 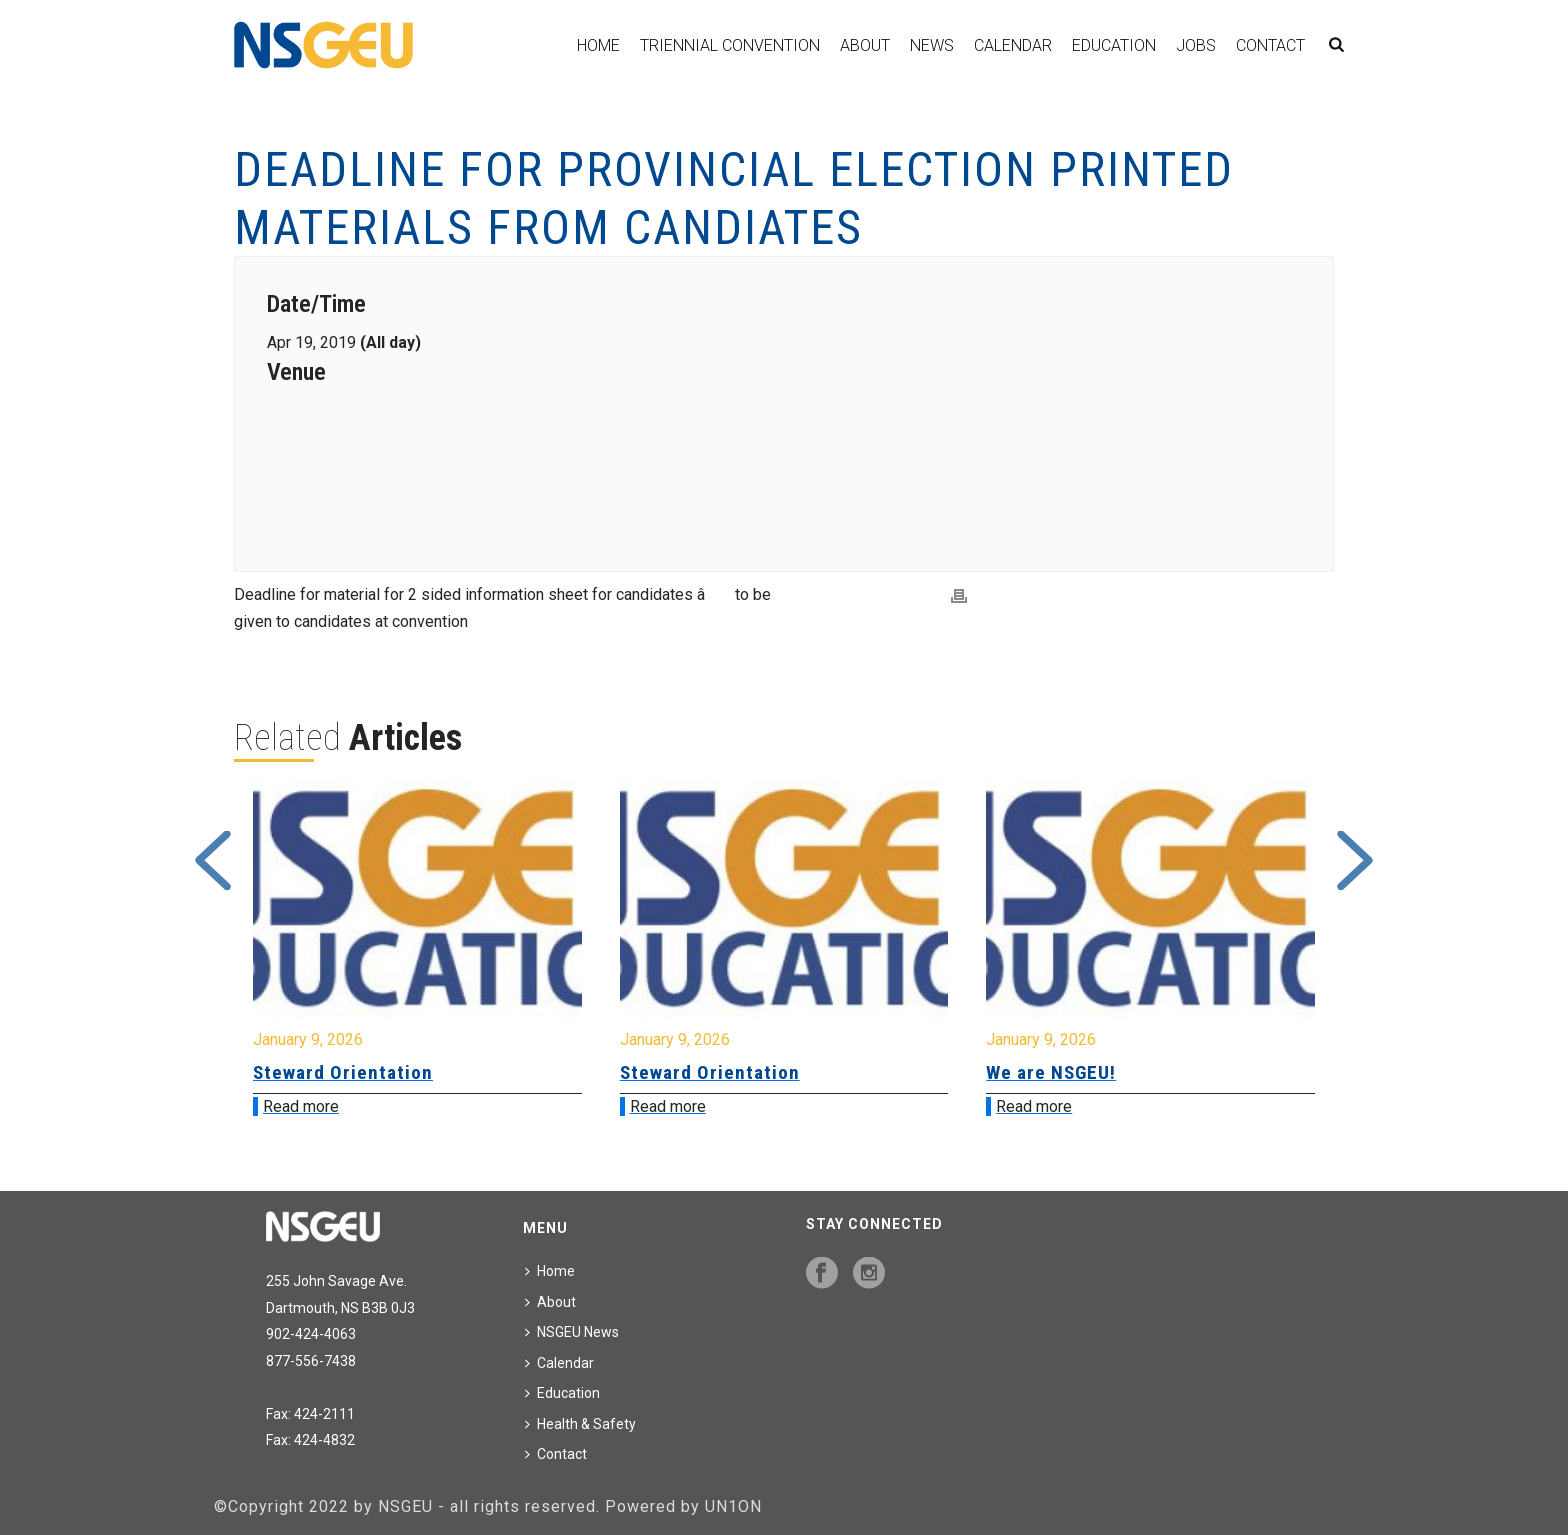 What do you see at coordinates (580, 1424) in the screenshot?
I see `Health & Safety` at bounding box center [580, 1424].